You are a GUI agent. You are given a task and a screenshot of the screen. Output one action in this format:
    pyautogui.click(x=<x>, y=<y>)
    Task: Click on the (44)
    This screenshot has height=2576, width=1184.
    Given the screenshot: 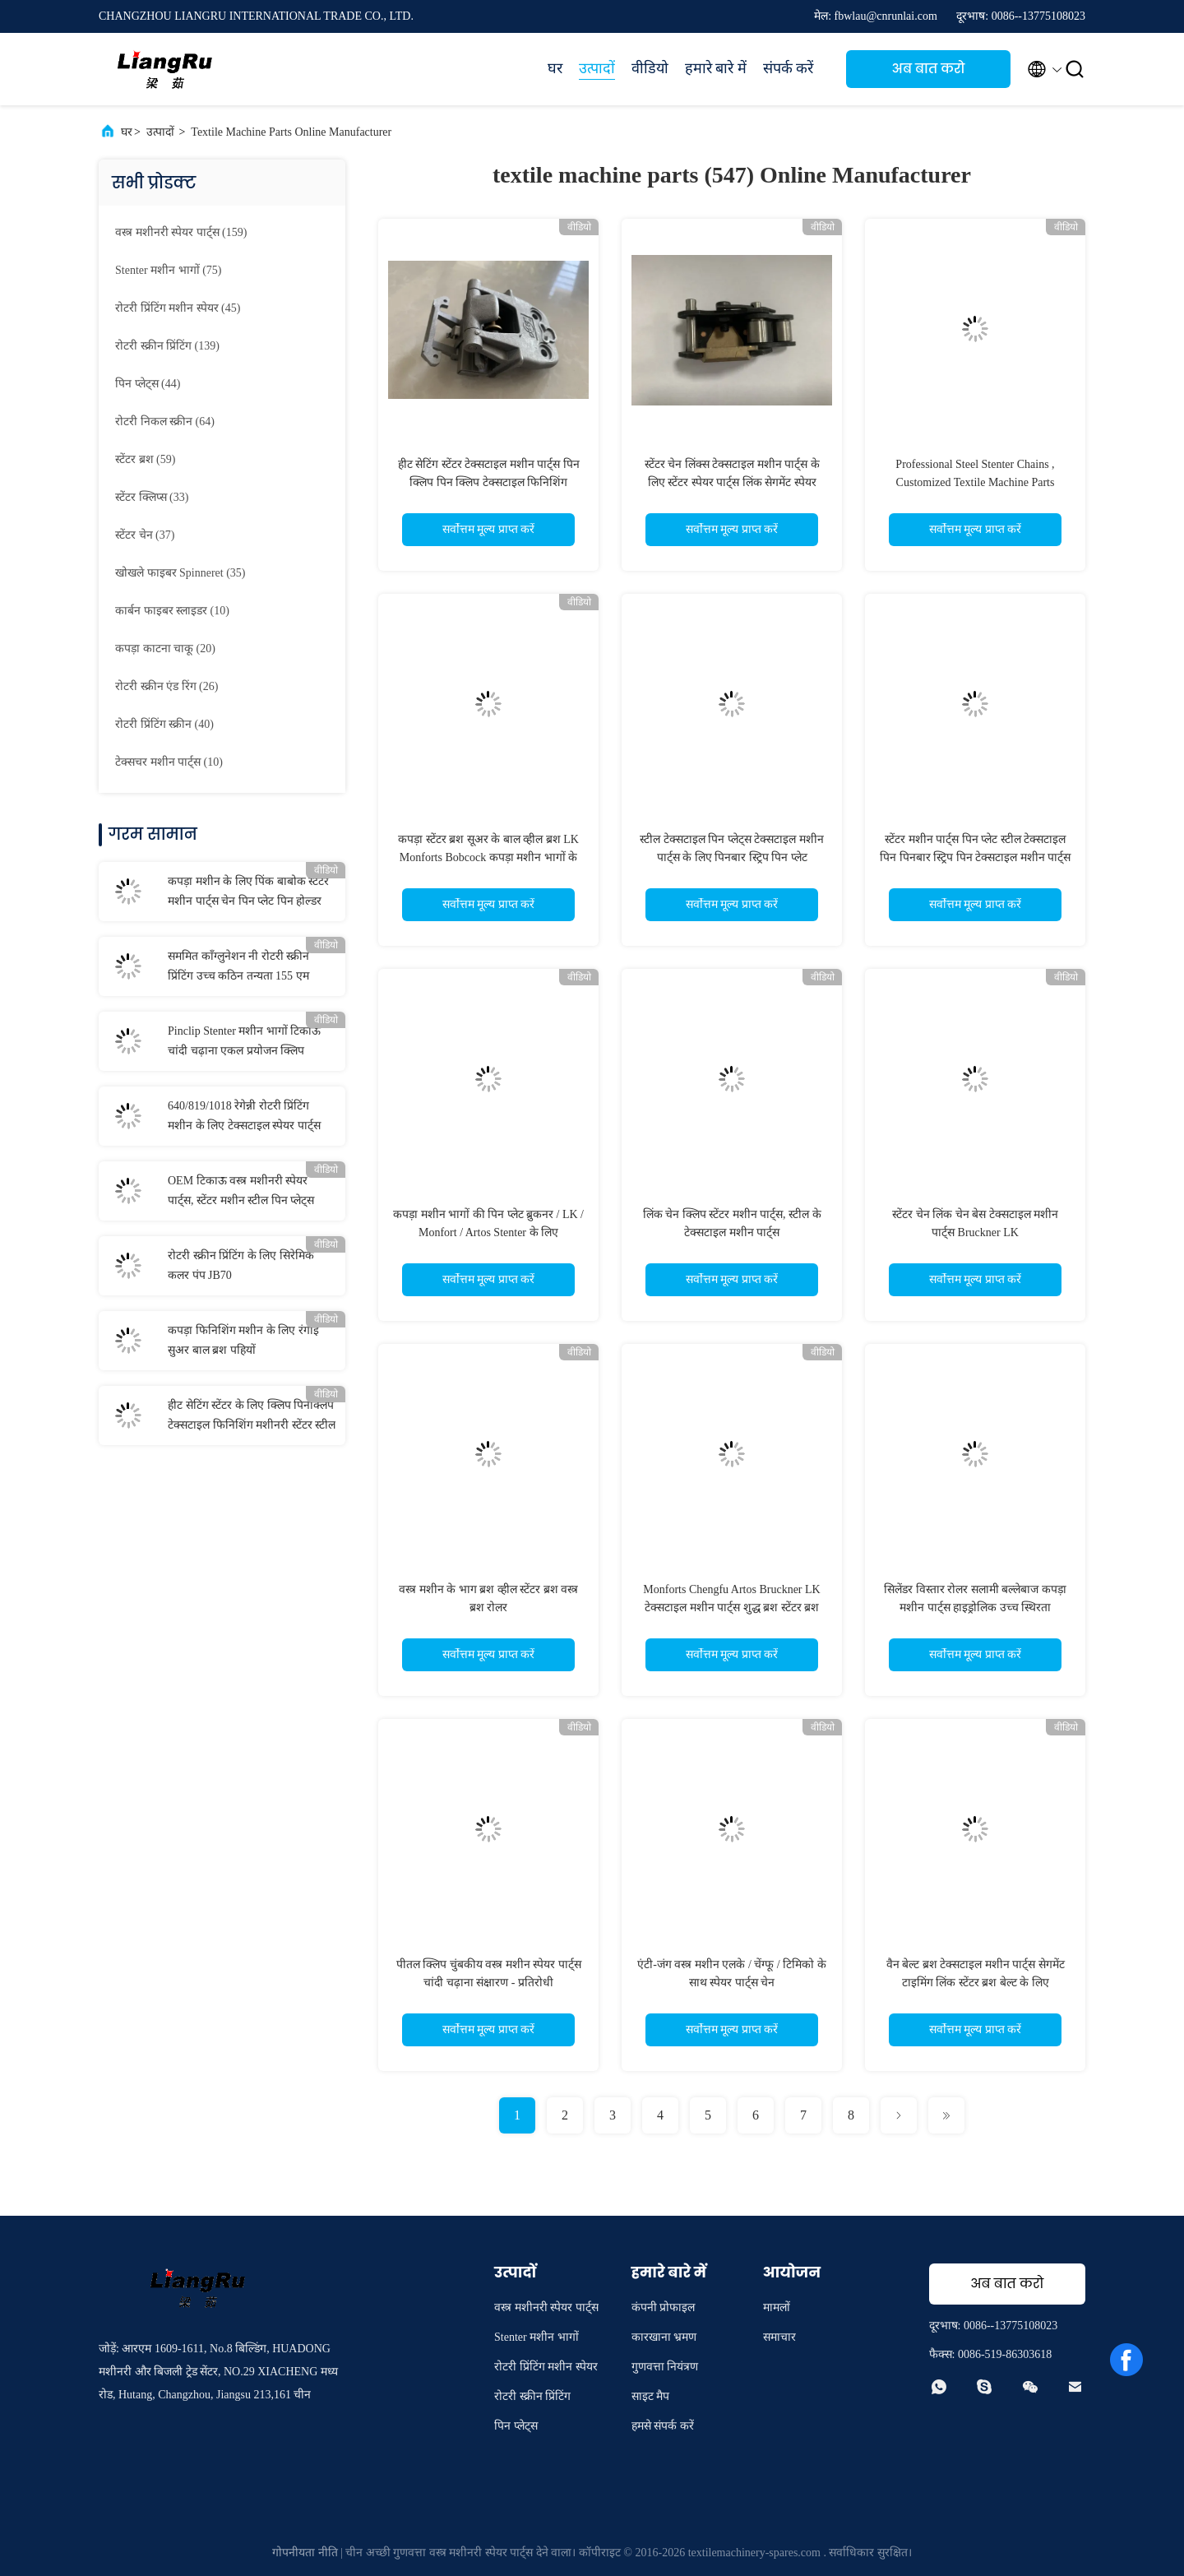 What is the action you would take?
    pyautogui.click(x=147, y=384)
    